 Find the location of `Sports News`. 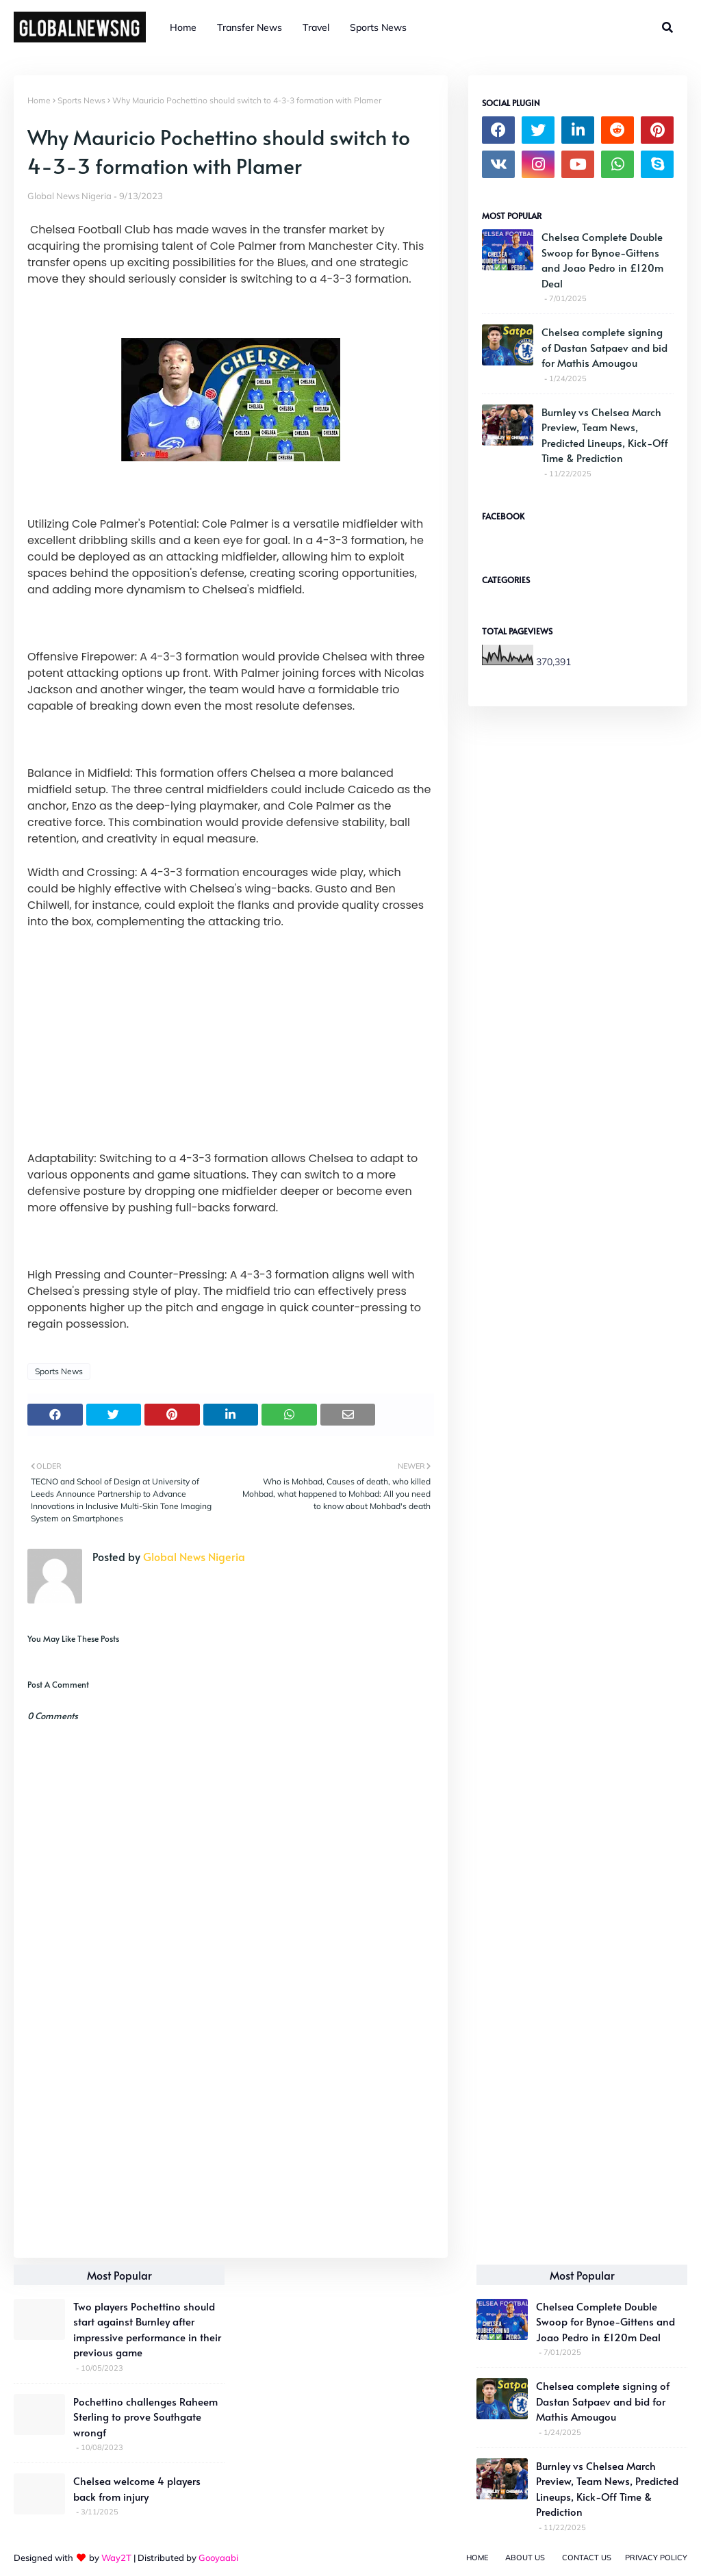

Sports News is located at coordinates (81, 100).